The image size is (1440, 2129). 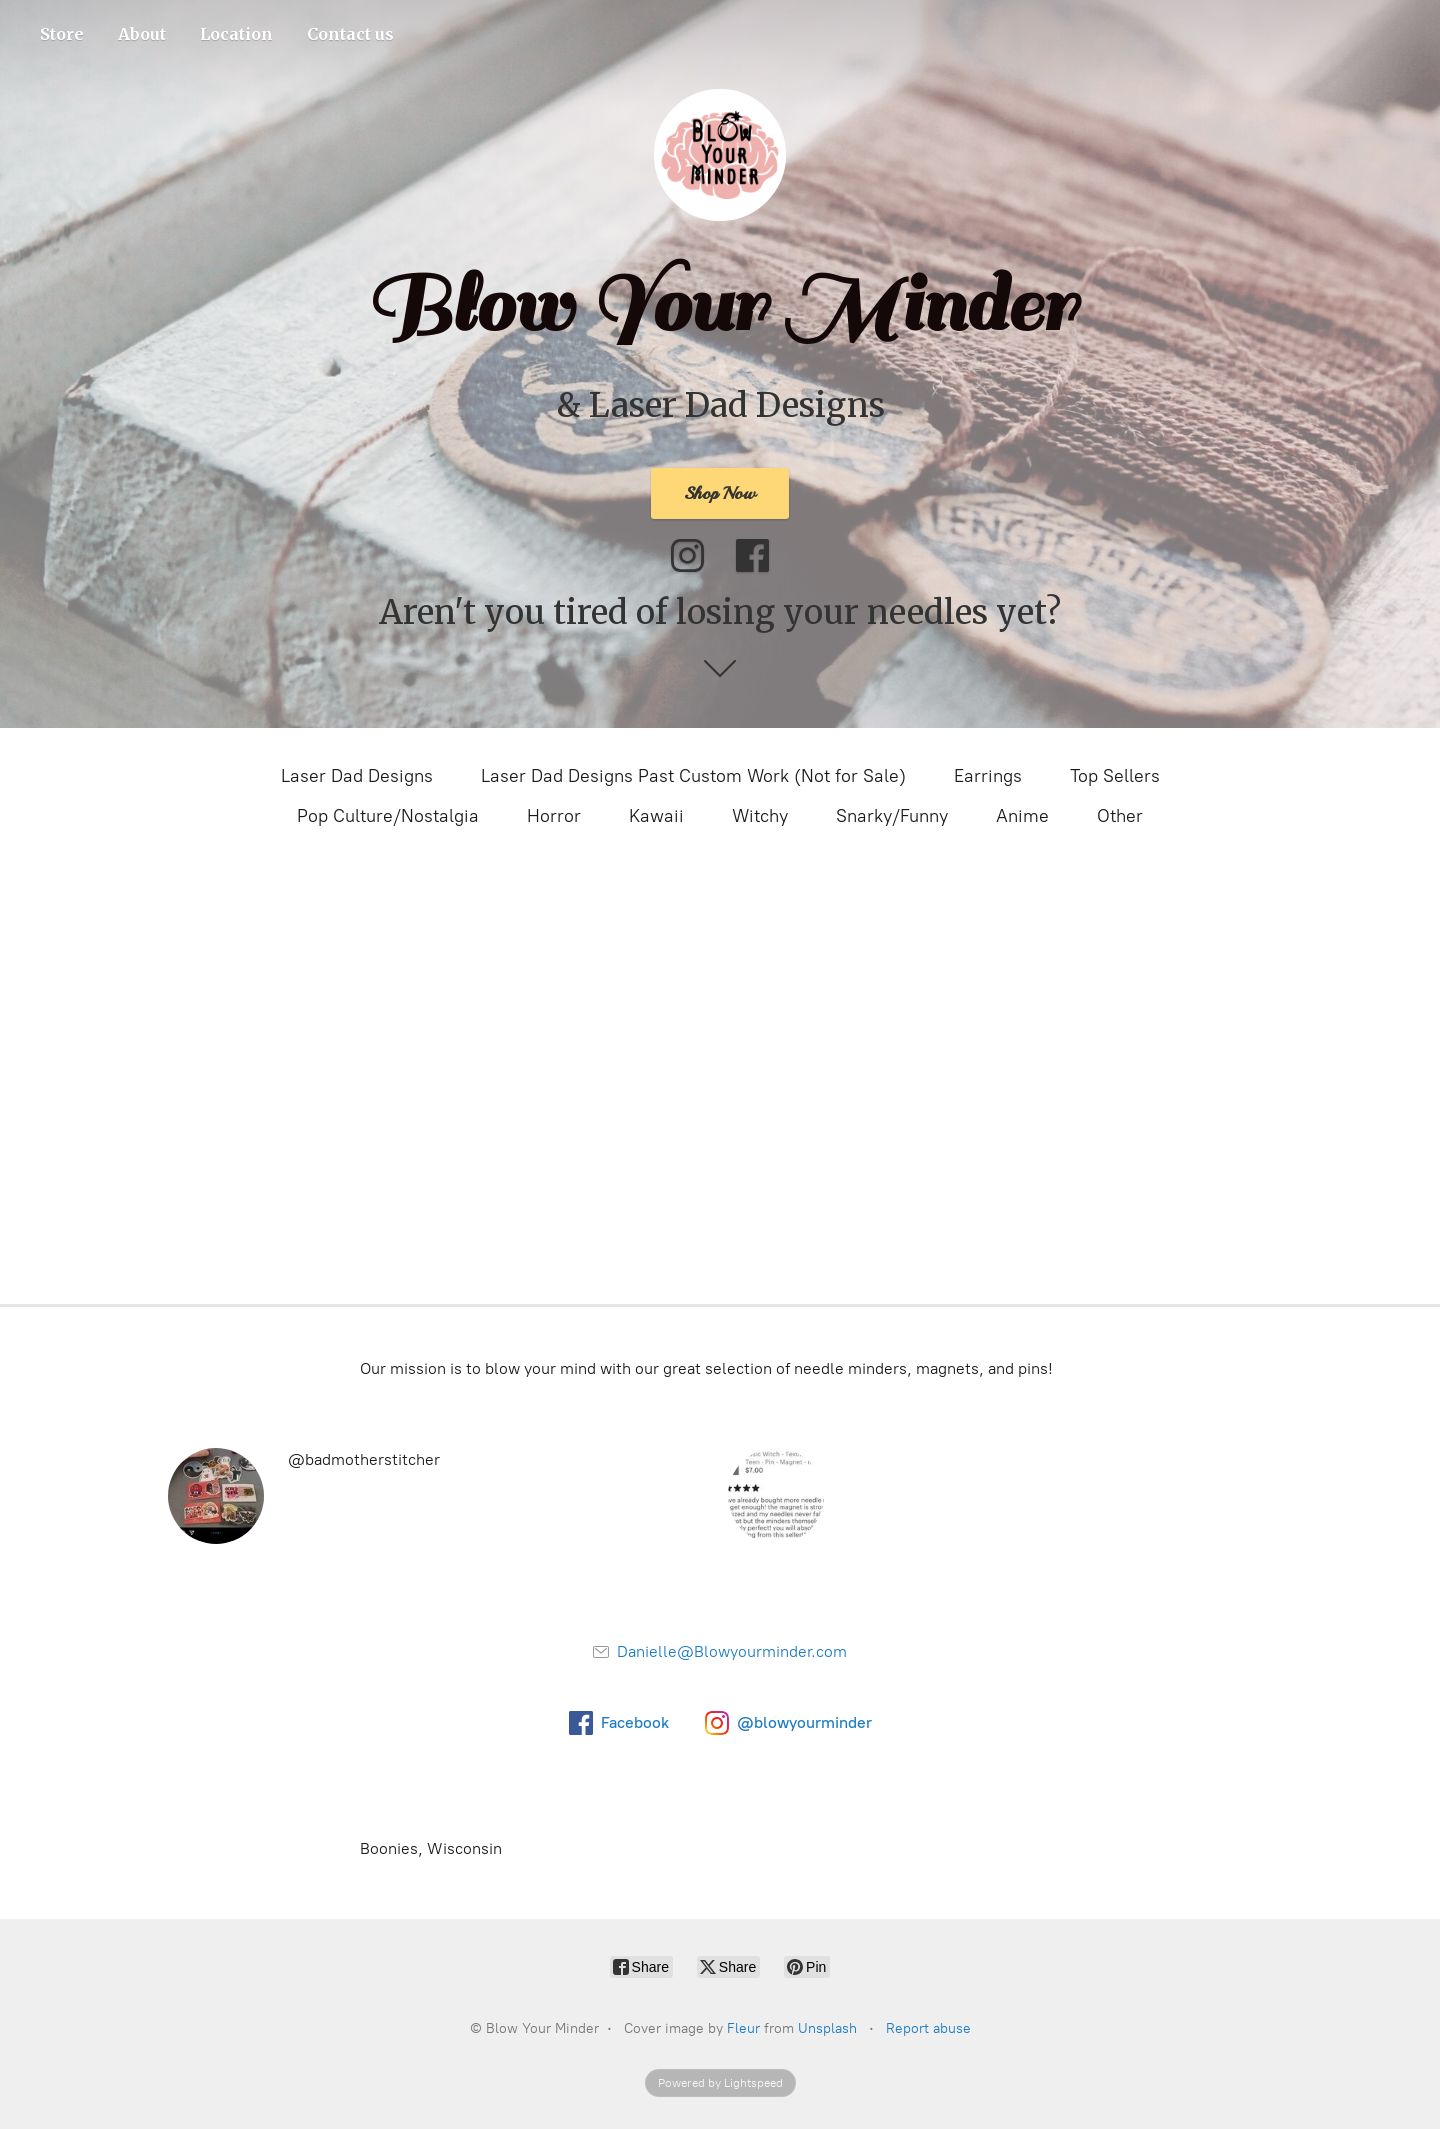 I want to click on Laser Dad Designs Past Custom Work (Not for Sale), so click(x=693, y=776).